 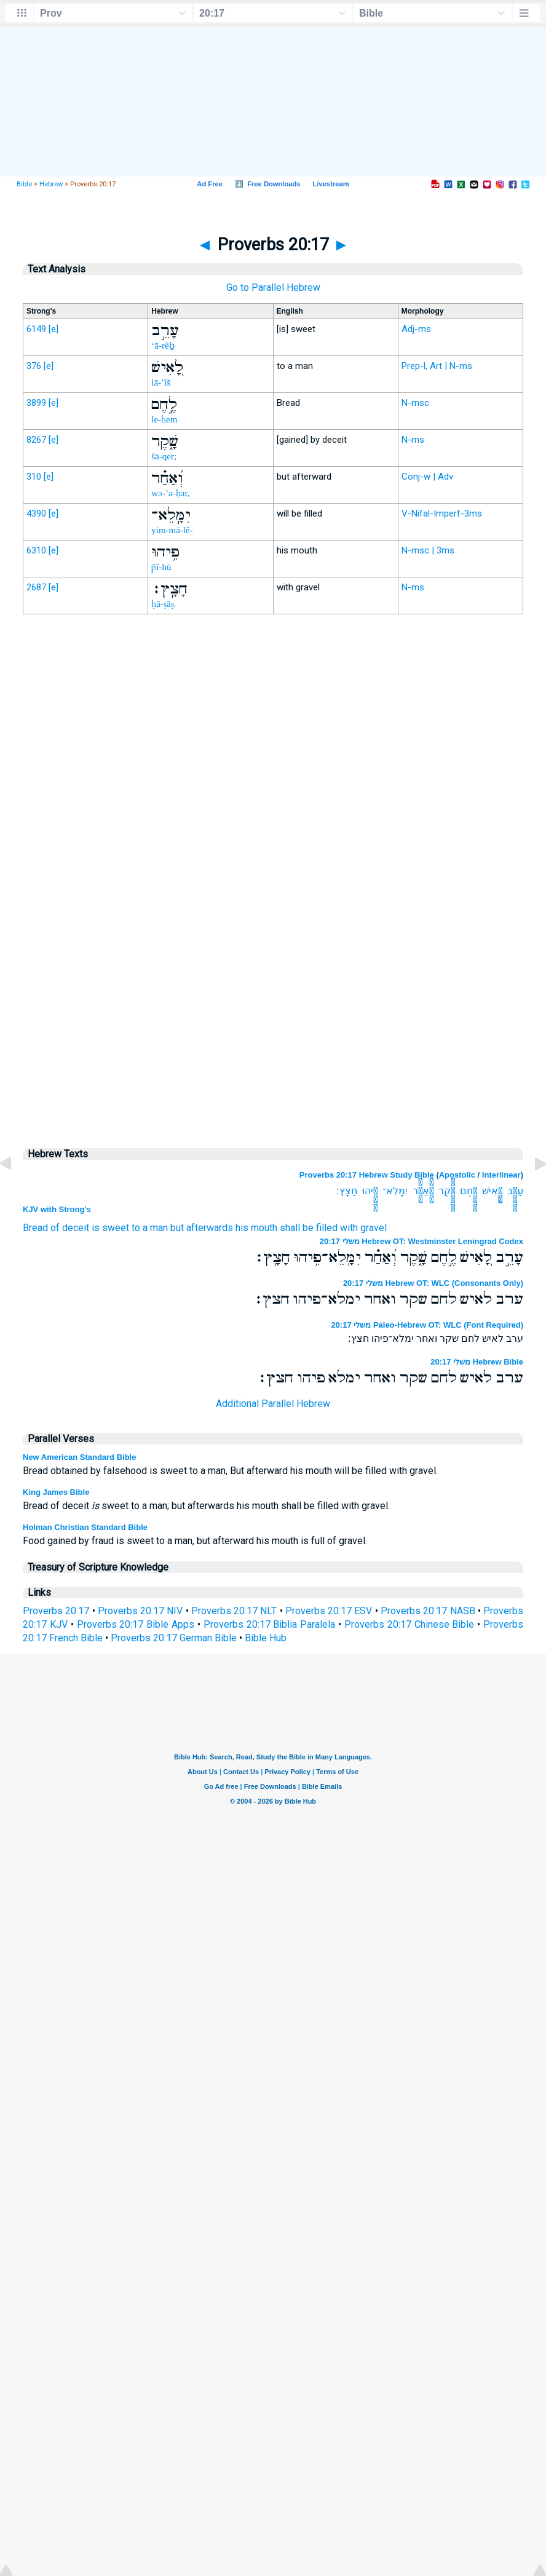 I want to click on שָׁ֑קֶר, so click(x=446, y=1191).